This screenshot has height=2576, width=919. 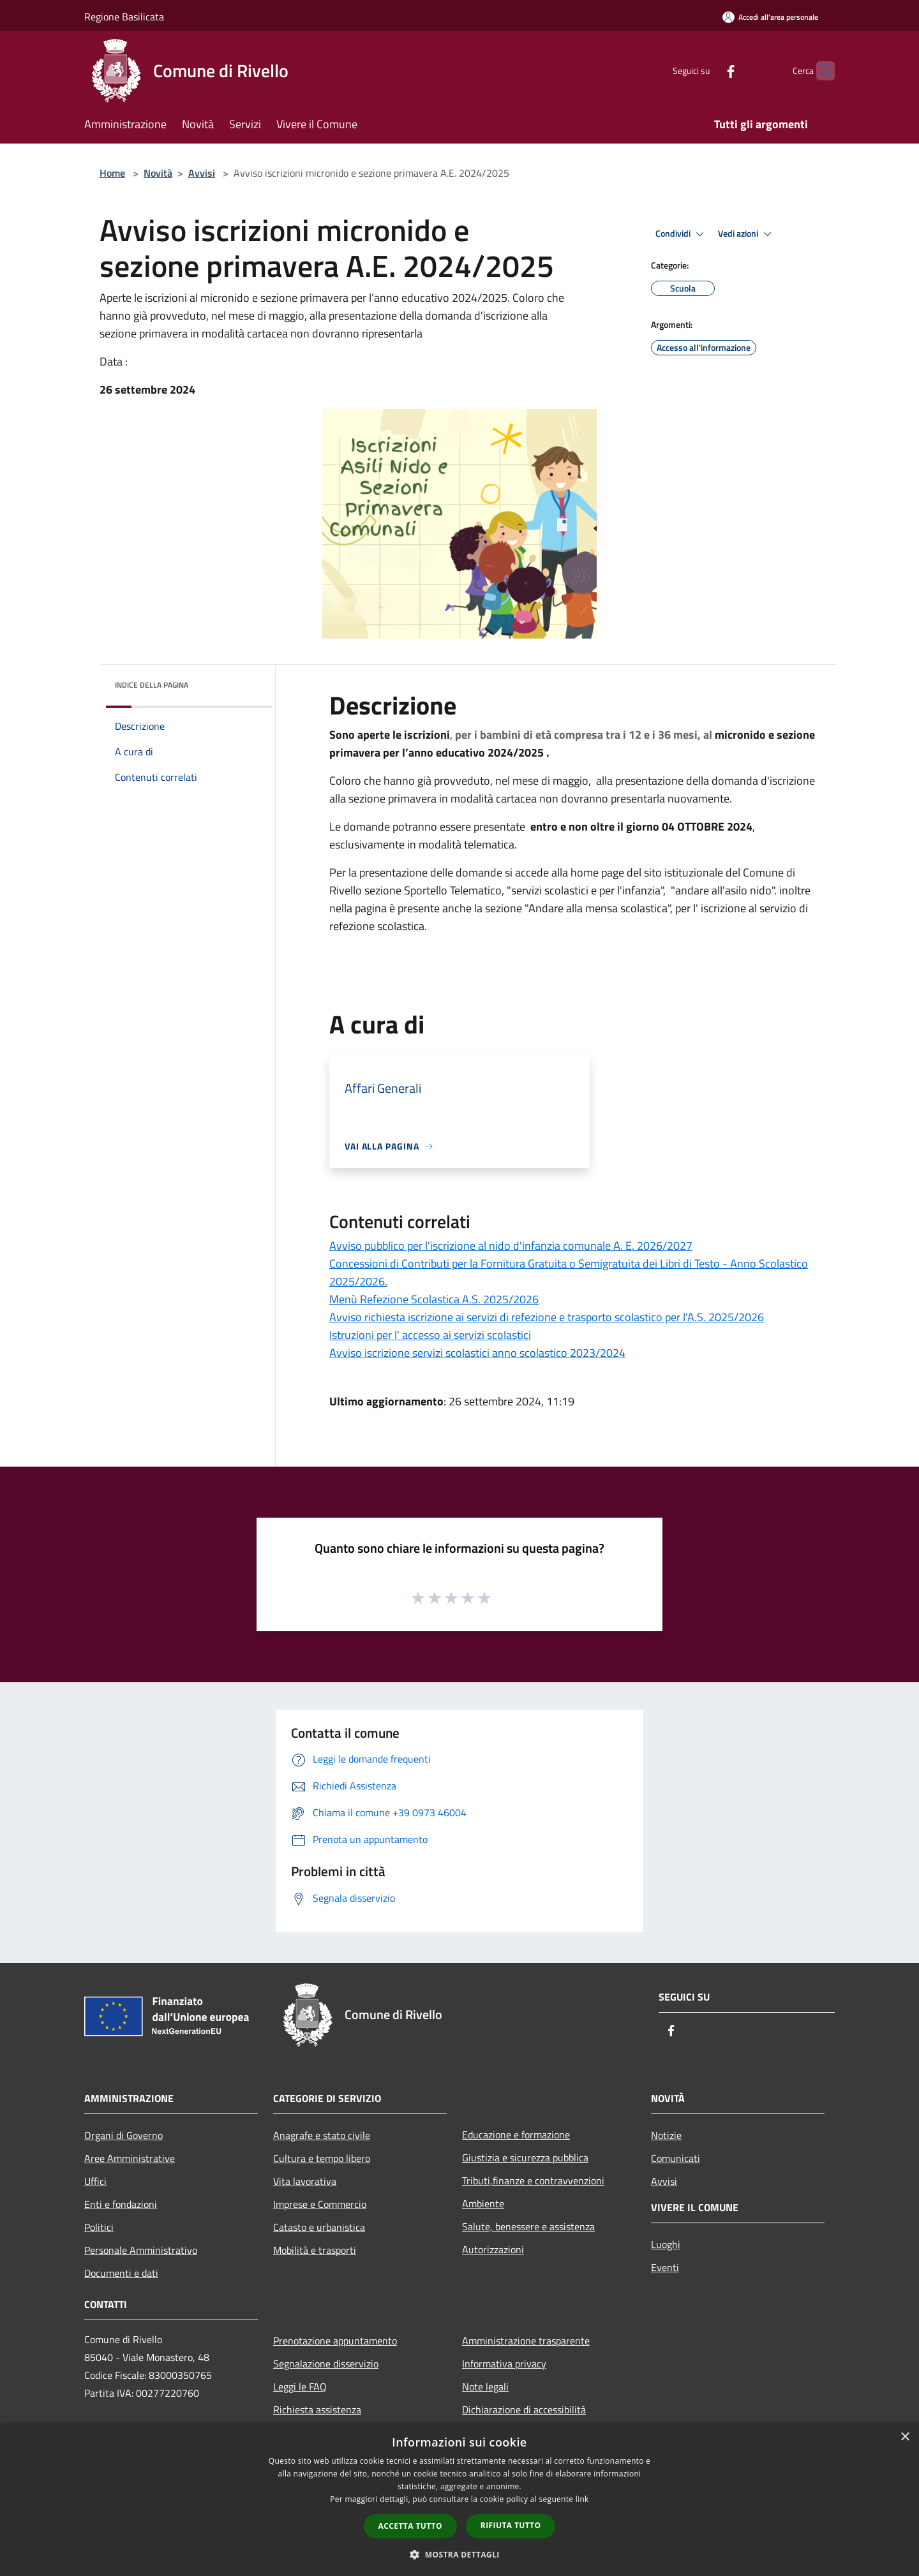 What do you see at coordinates (485, 2386) in the screenshot?
I see `Note legali` at bounding box center [485, 2386].